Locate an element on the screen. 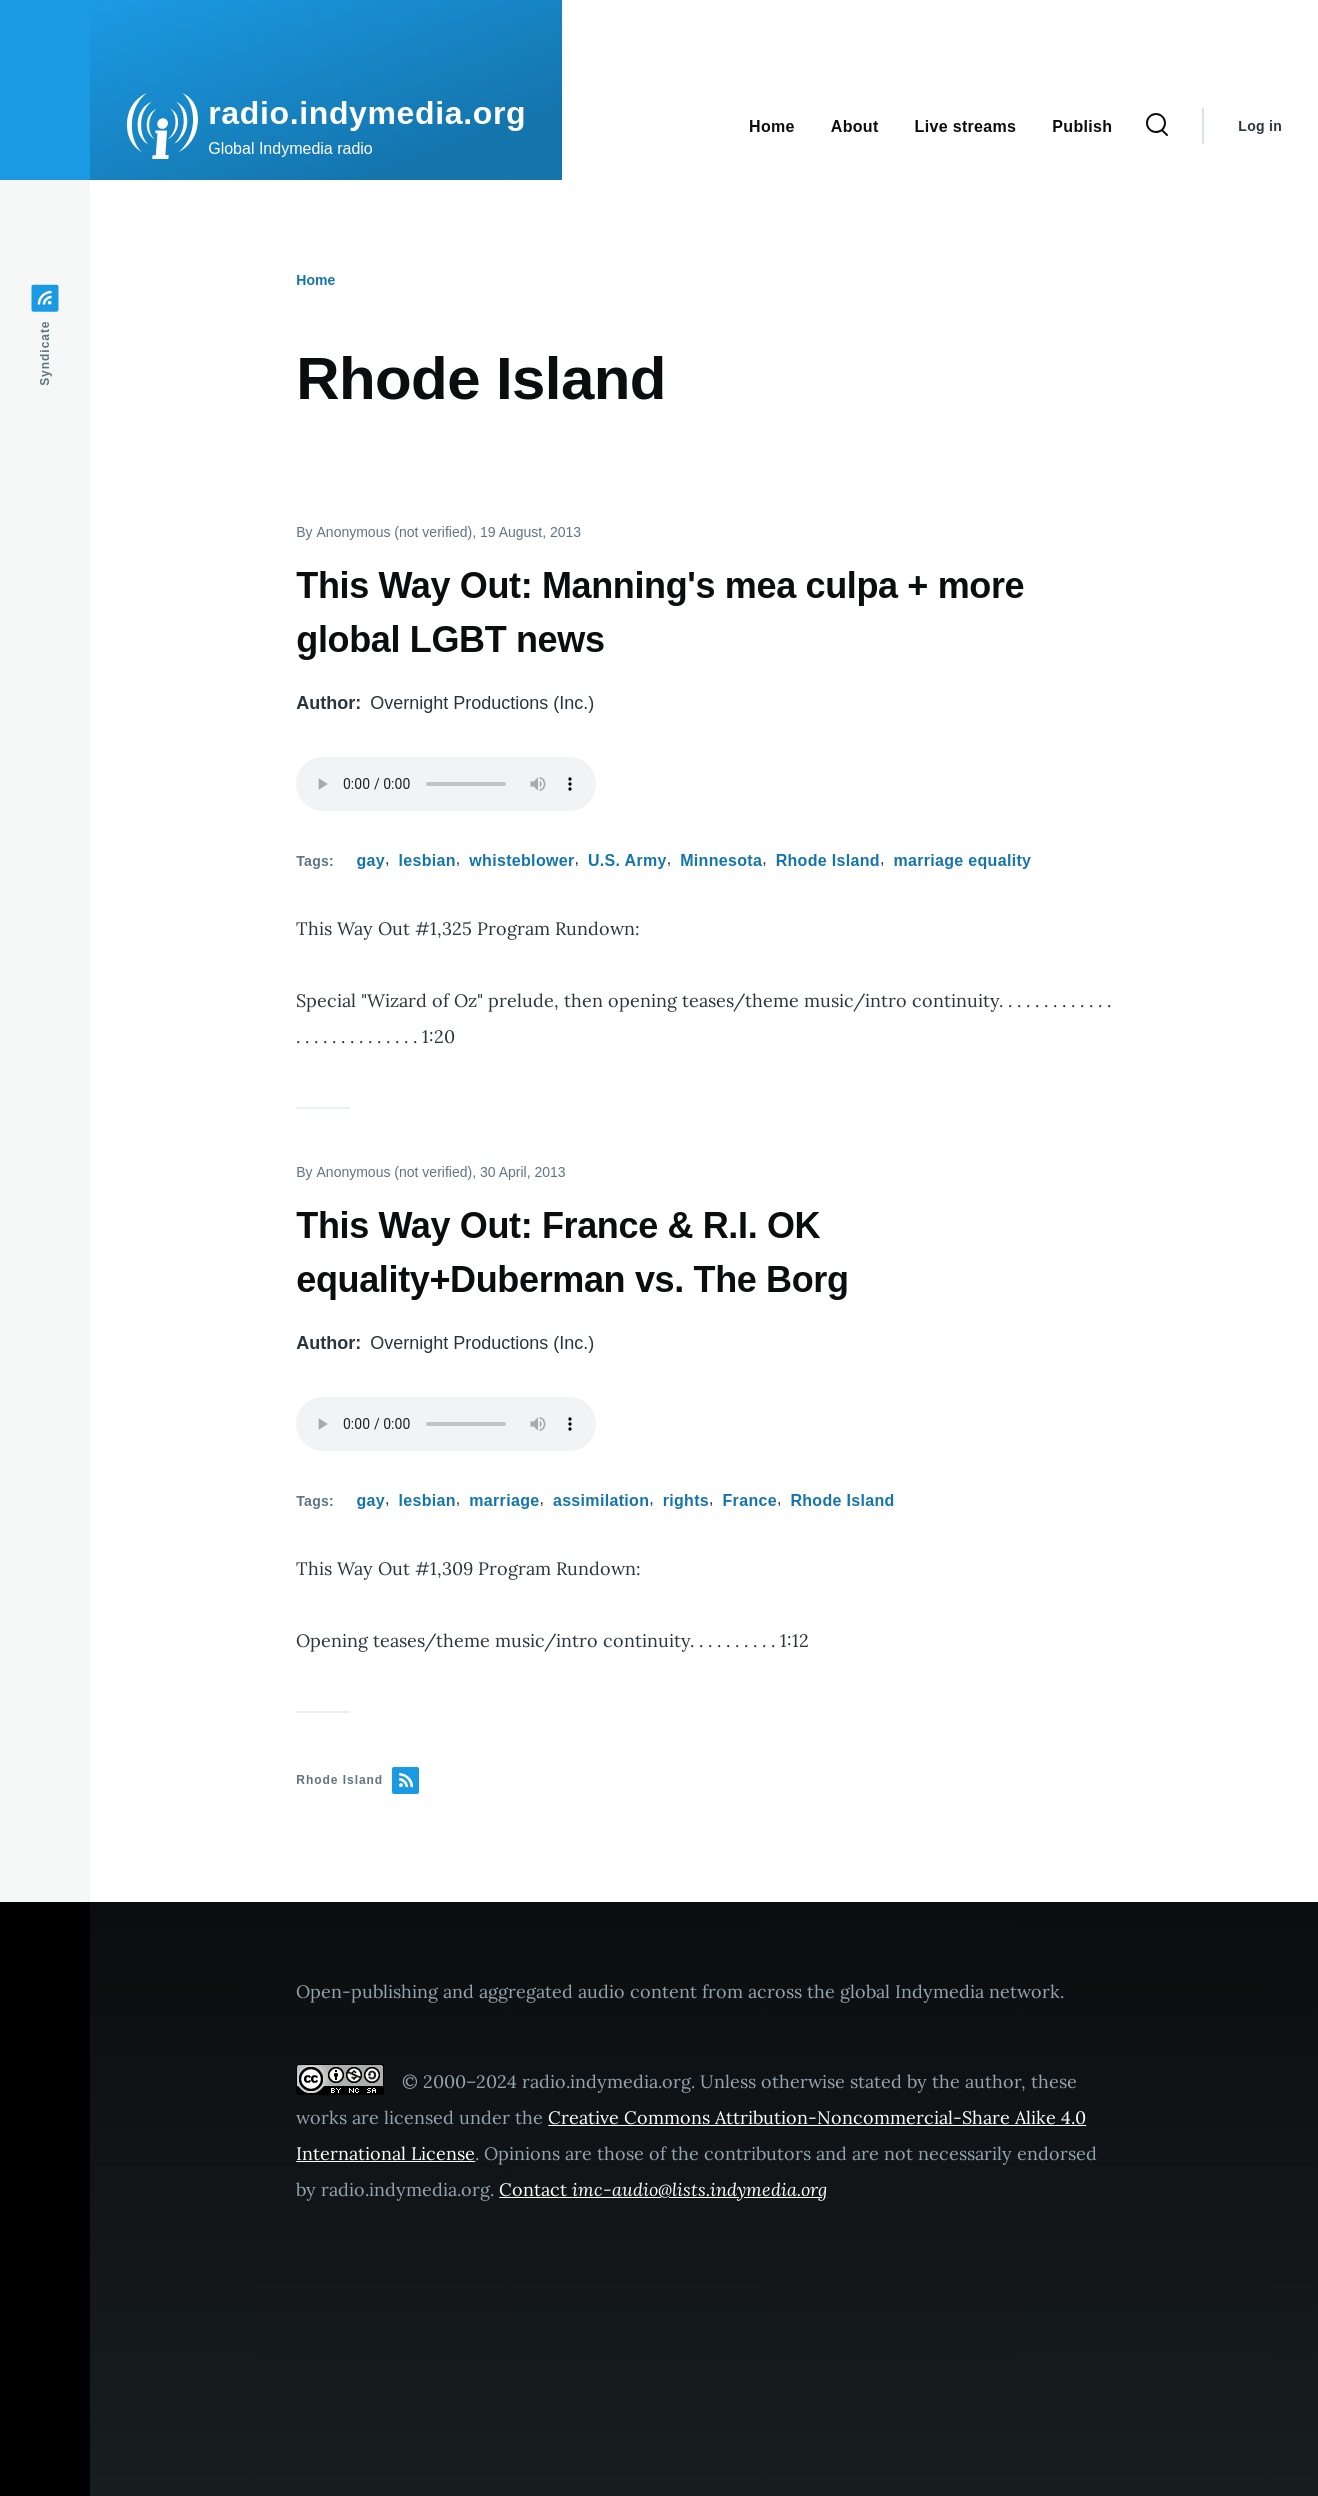 Image resolution: width=1318 pixels, height=2496 pixels. lesbian is located at coordinates (426, 860).